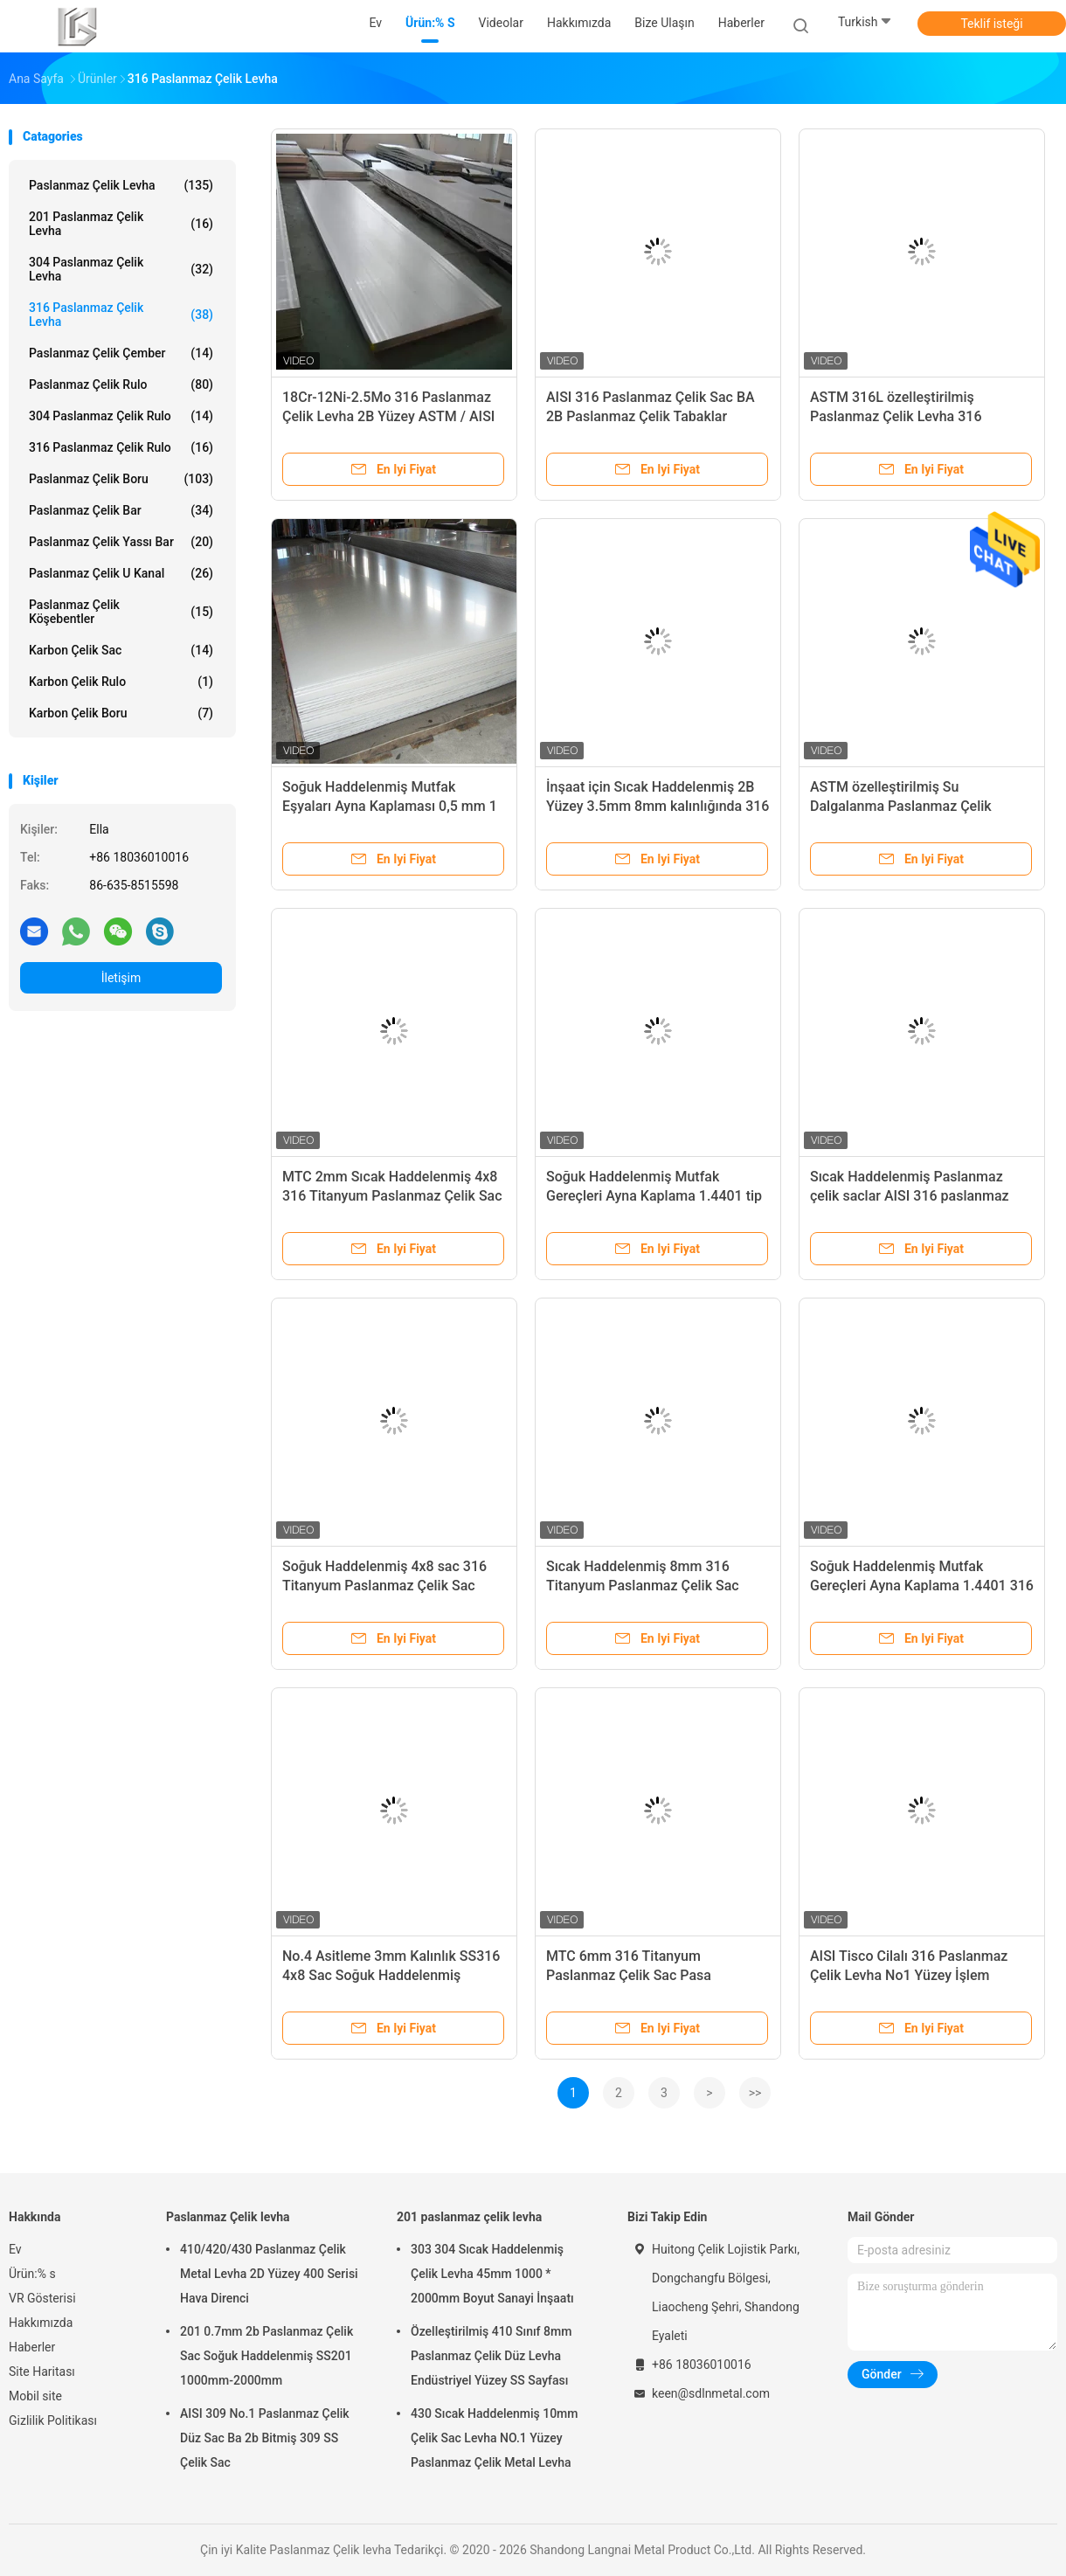 The width and height of the screenshot is (1066, 2576). What do you see at coordinates (755, 2093) in the screenshot?
I see `>>` at bounding box center [755, 2093].